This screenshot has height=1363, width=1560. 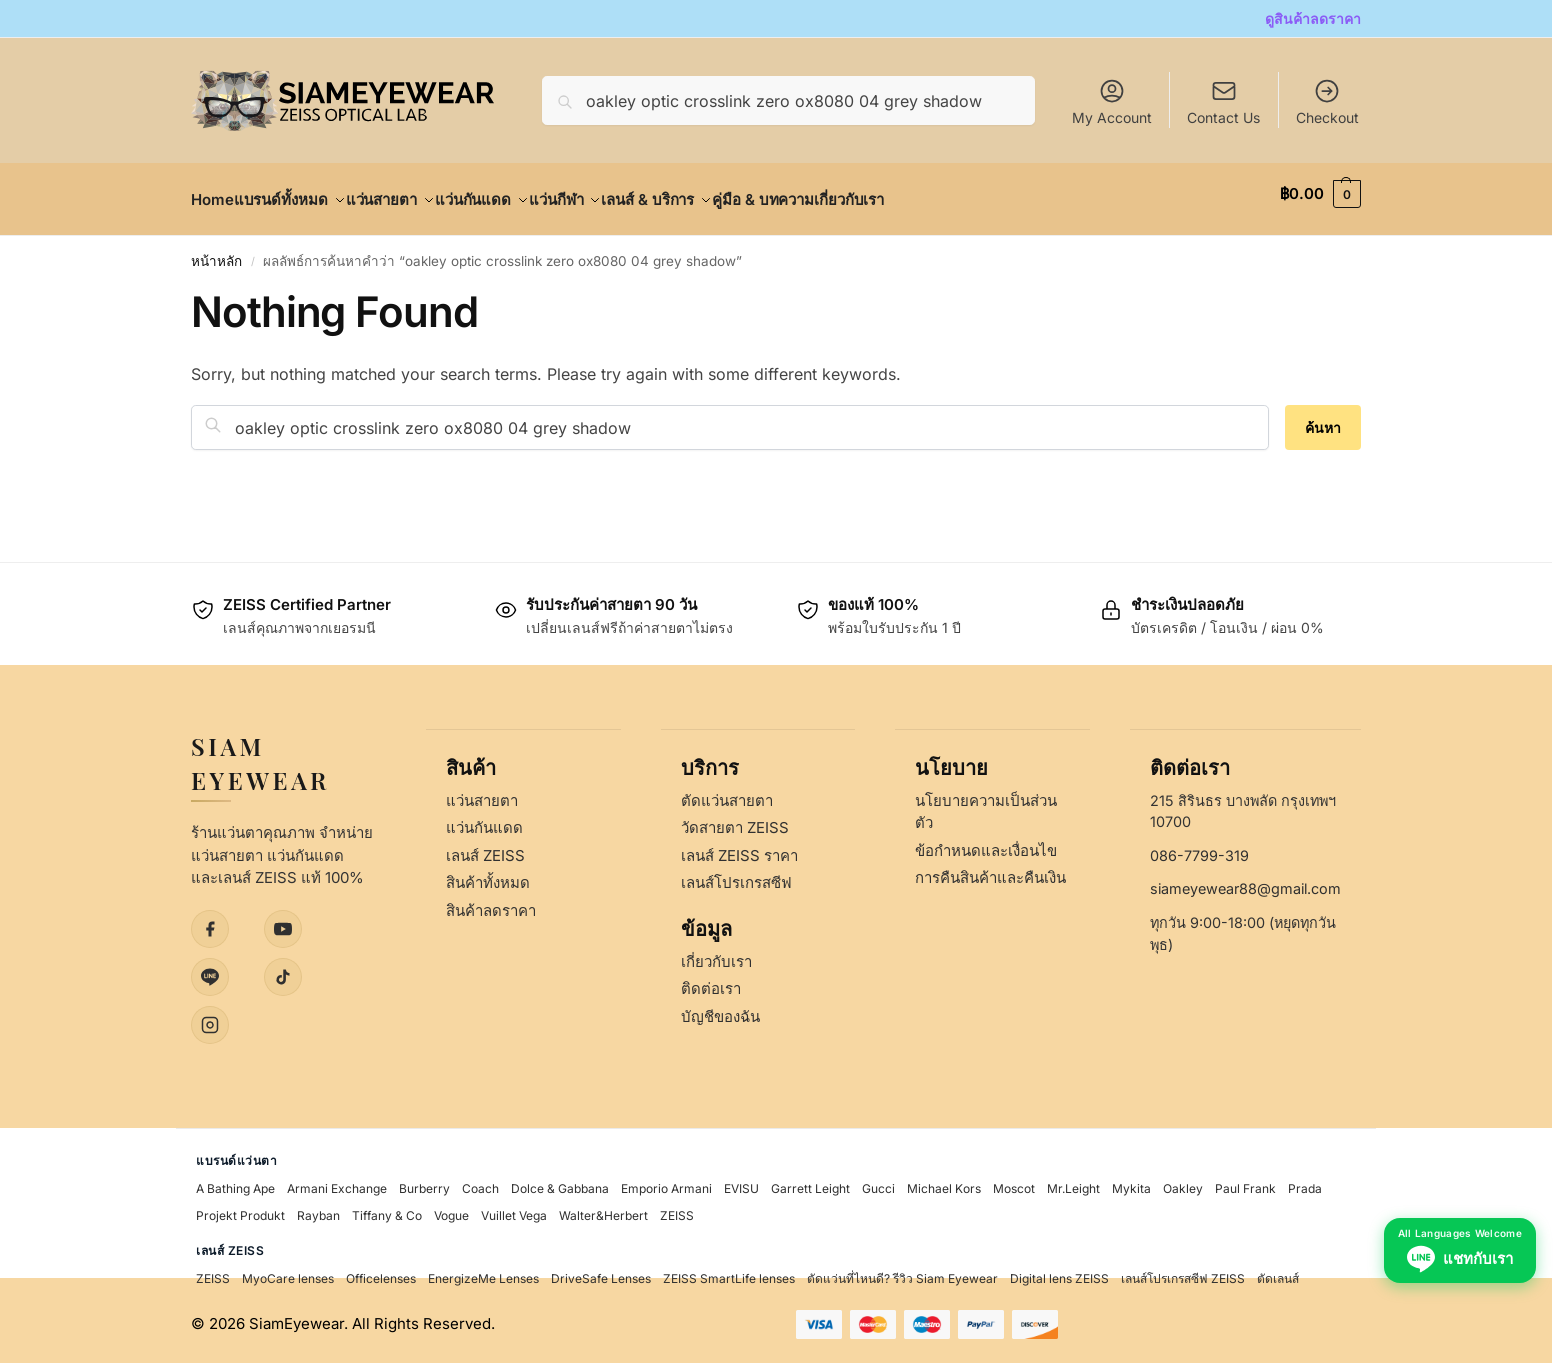 What do you see at coordinates (735, 820) in the screenshot?
I see `วัดสายตา ZEISS` at bounding box center [735, 820].